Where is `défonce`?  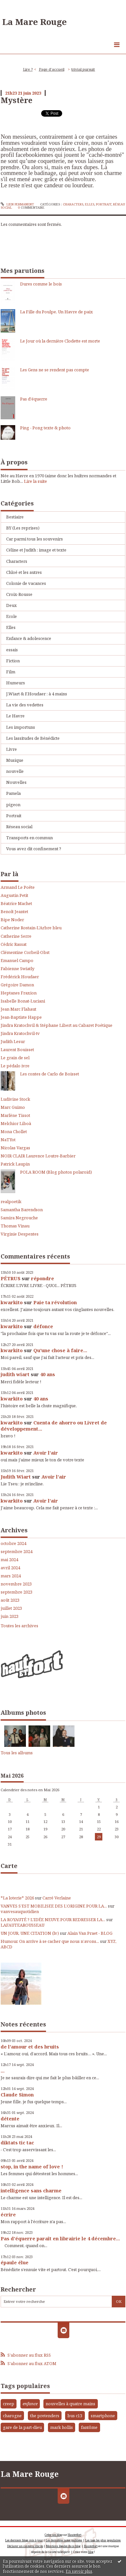
défonce is located at coordinates (43, 1326).